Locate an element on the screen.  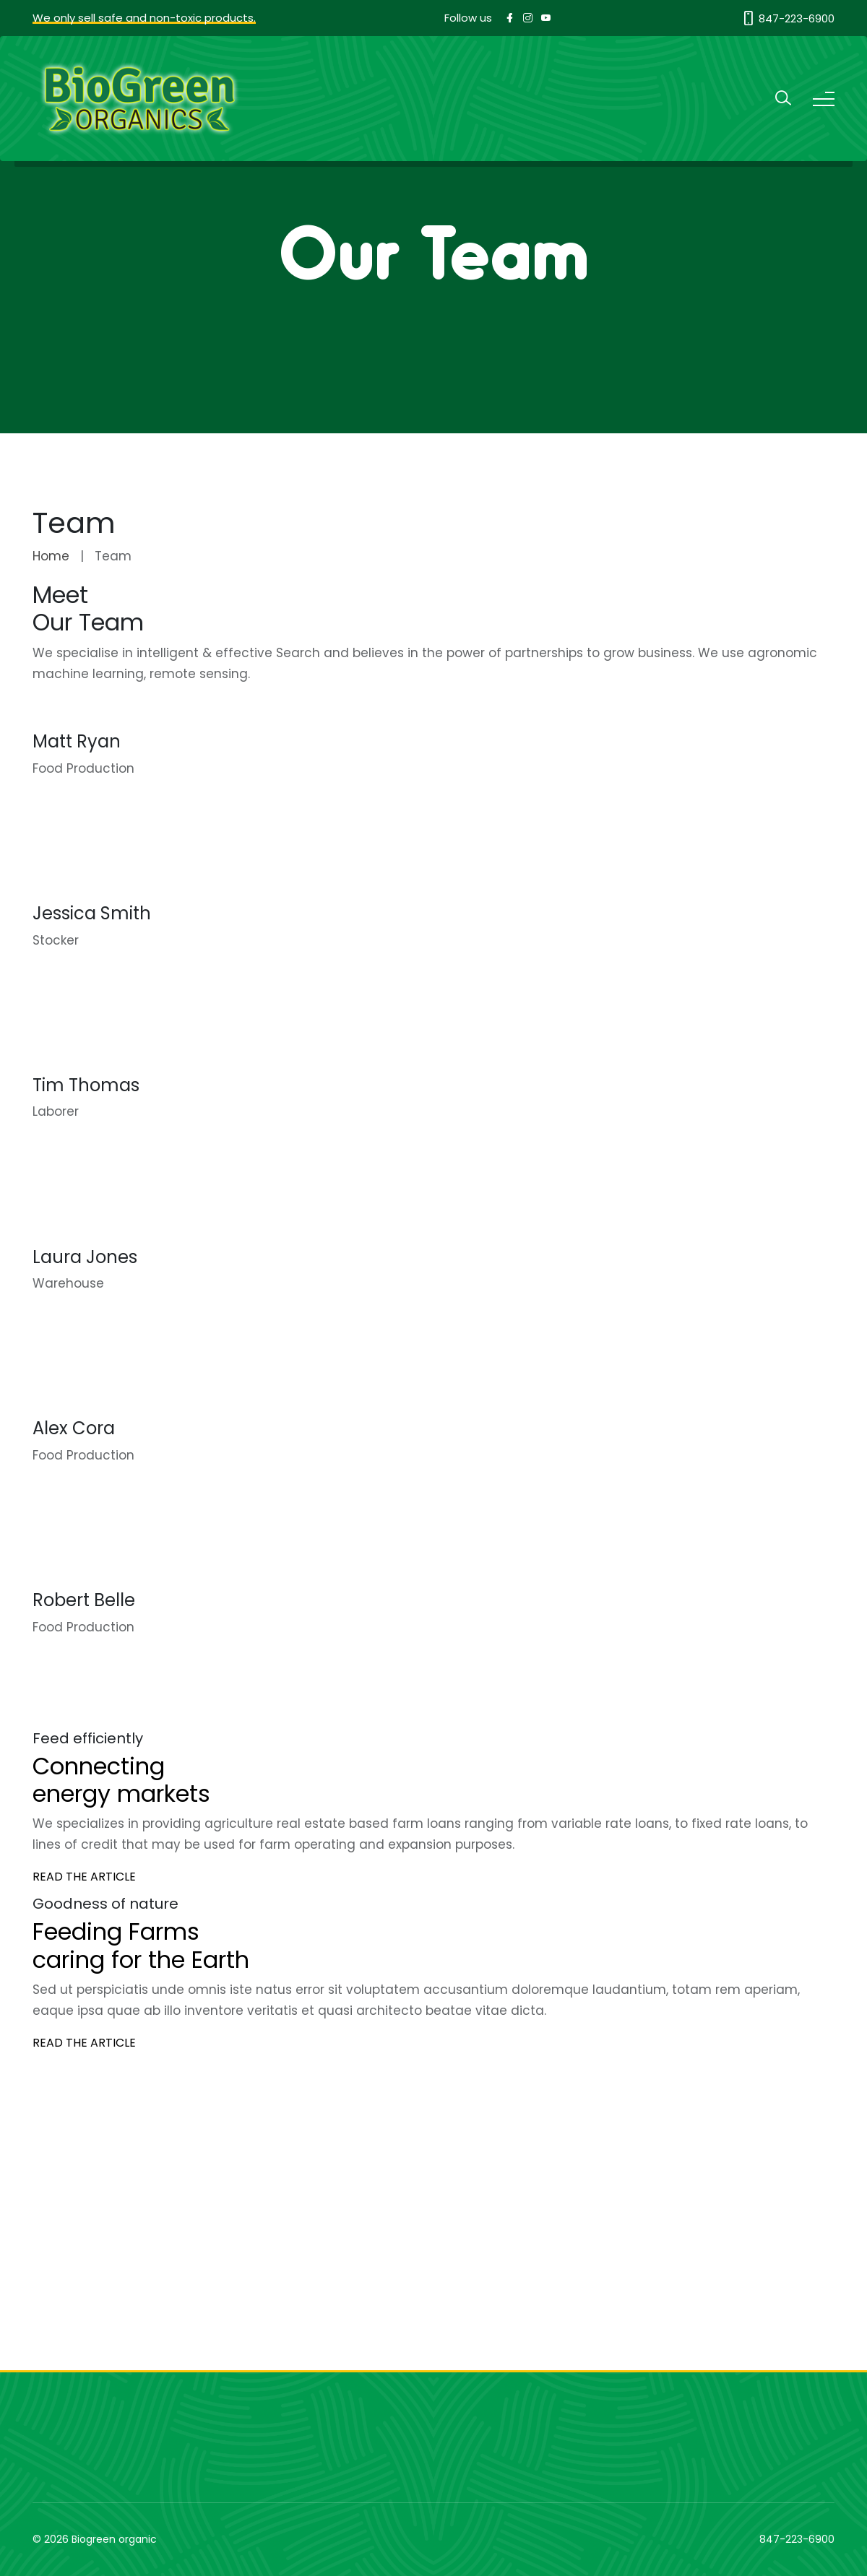
Team is located at coordinates (113, 556).